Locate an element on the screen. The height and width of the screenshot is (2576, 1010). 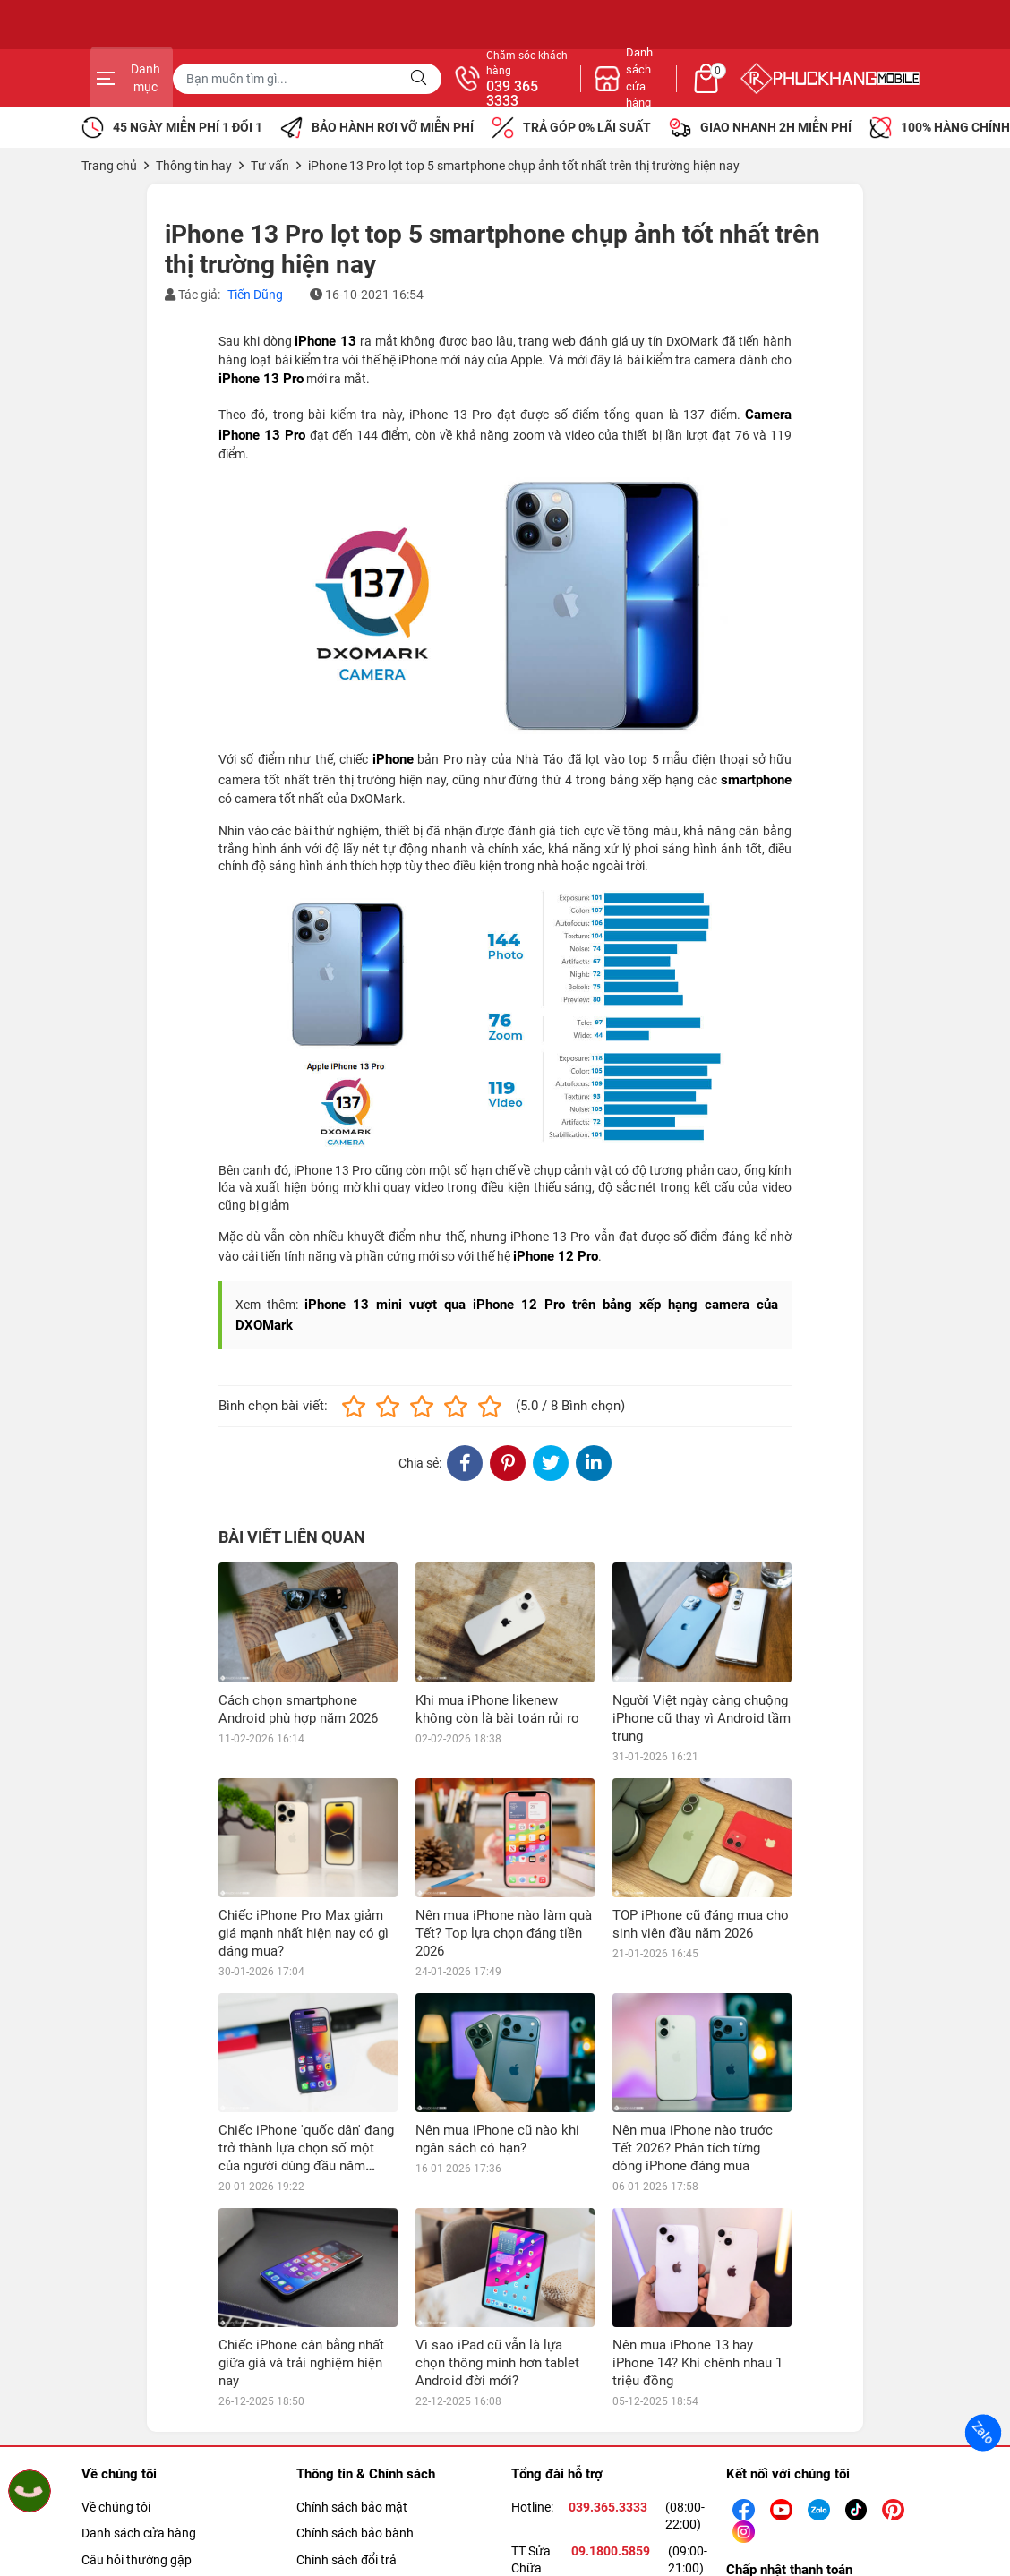
iPhone 13 is located at coordinates (325, 341).